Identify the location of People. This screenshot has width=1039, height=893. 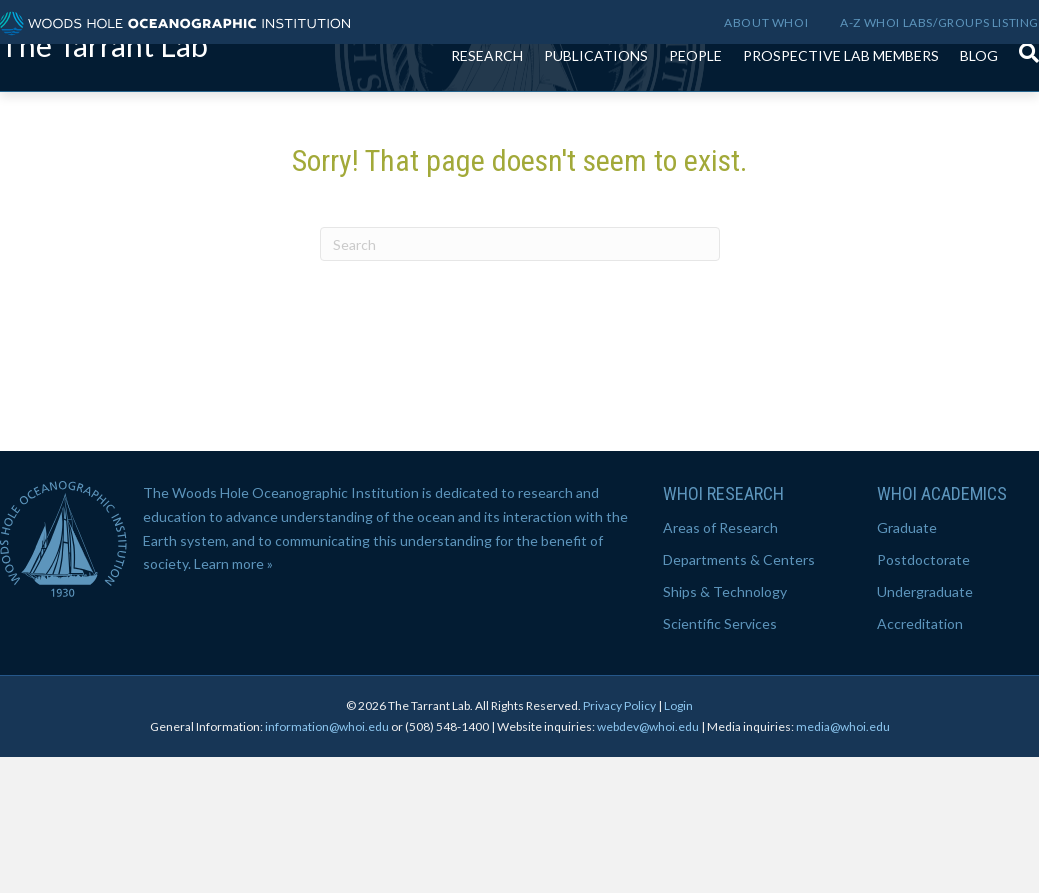
(695, 99).